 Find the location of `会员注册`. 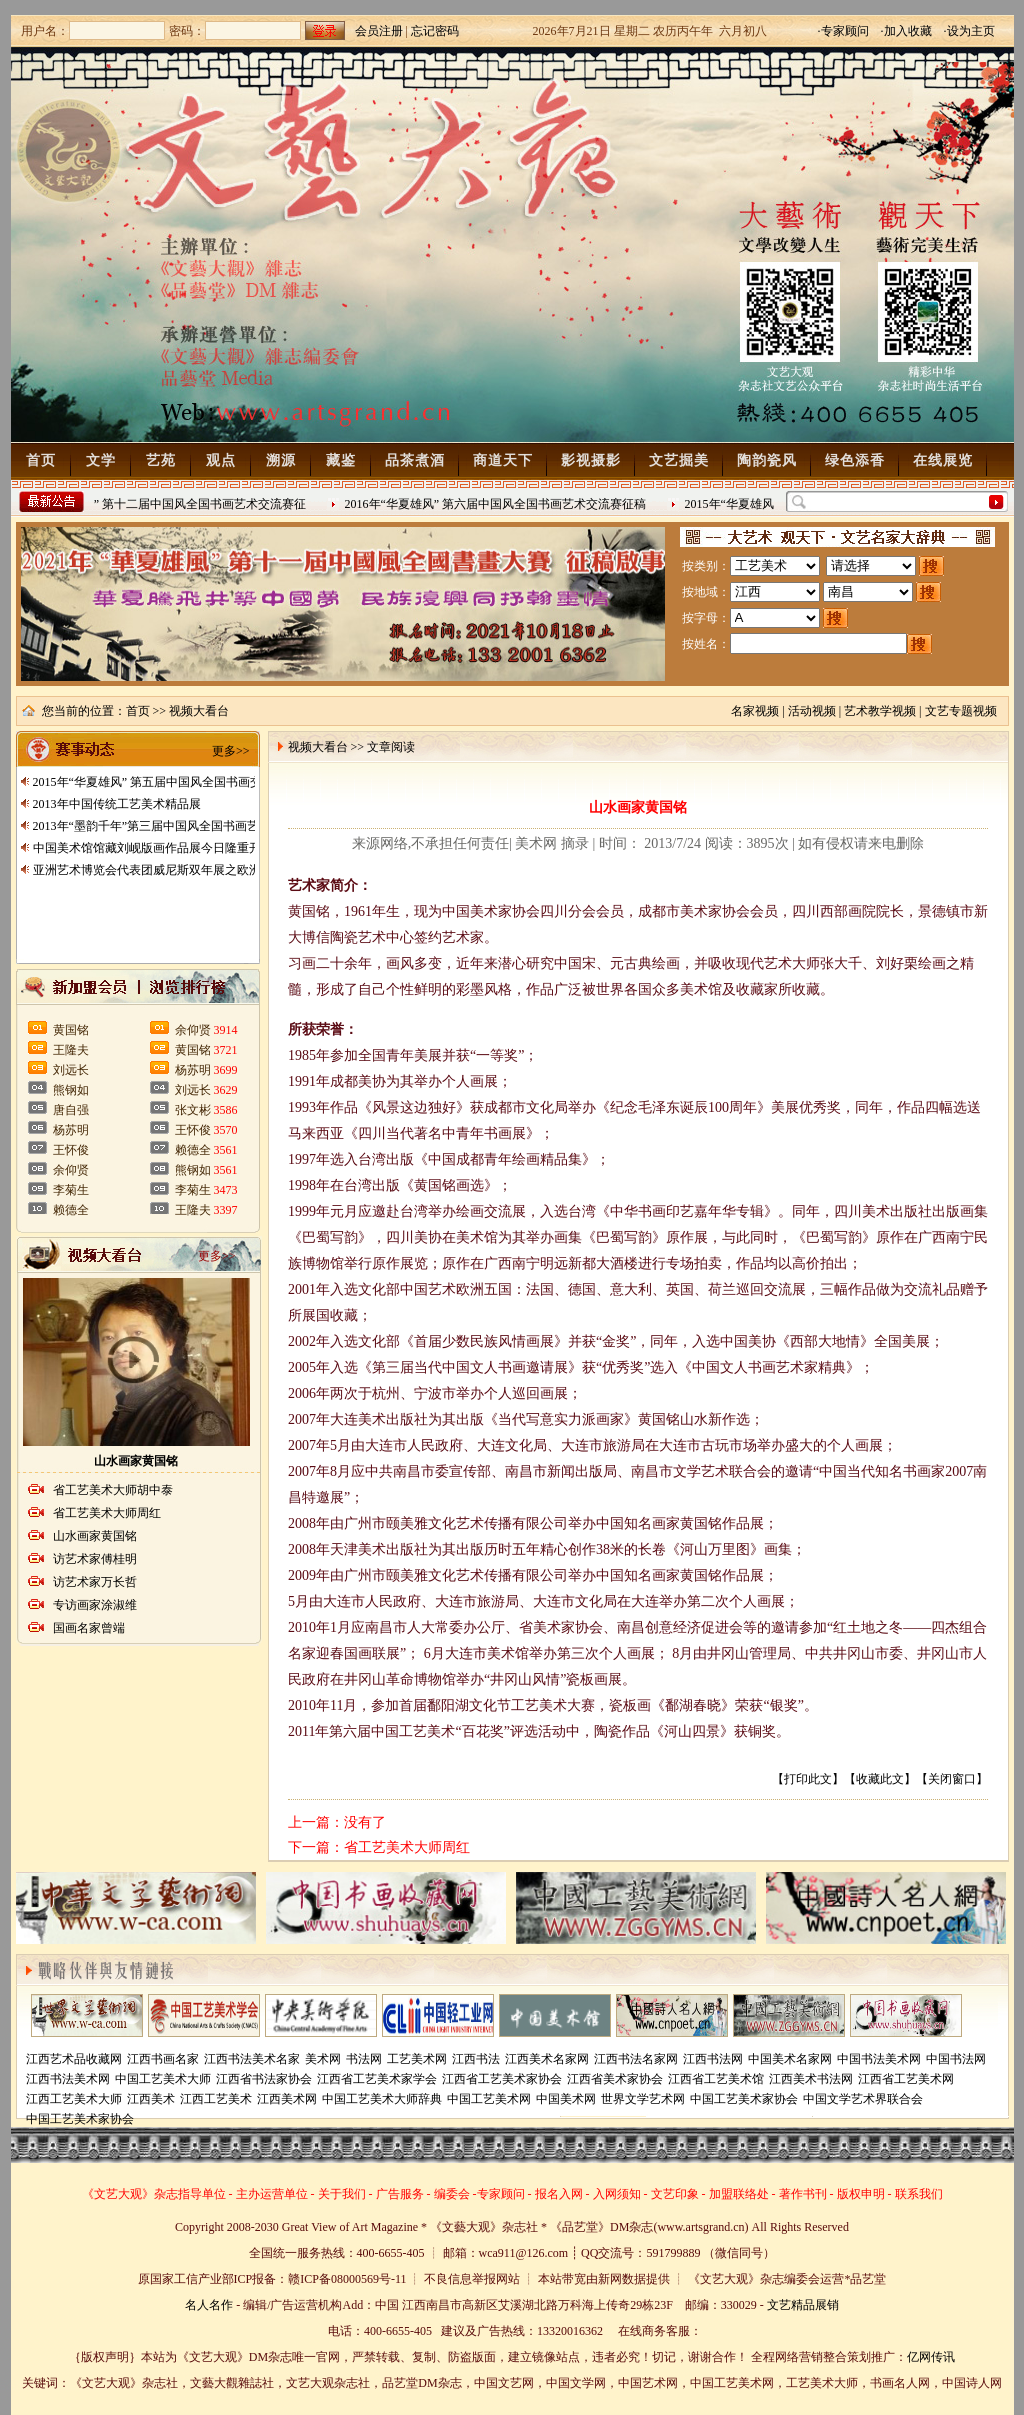

会员注册 is located at coordinates (379, 31).